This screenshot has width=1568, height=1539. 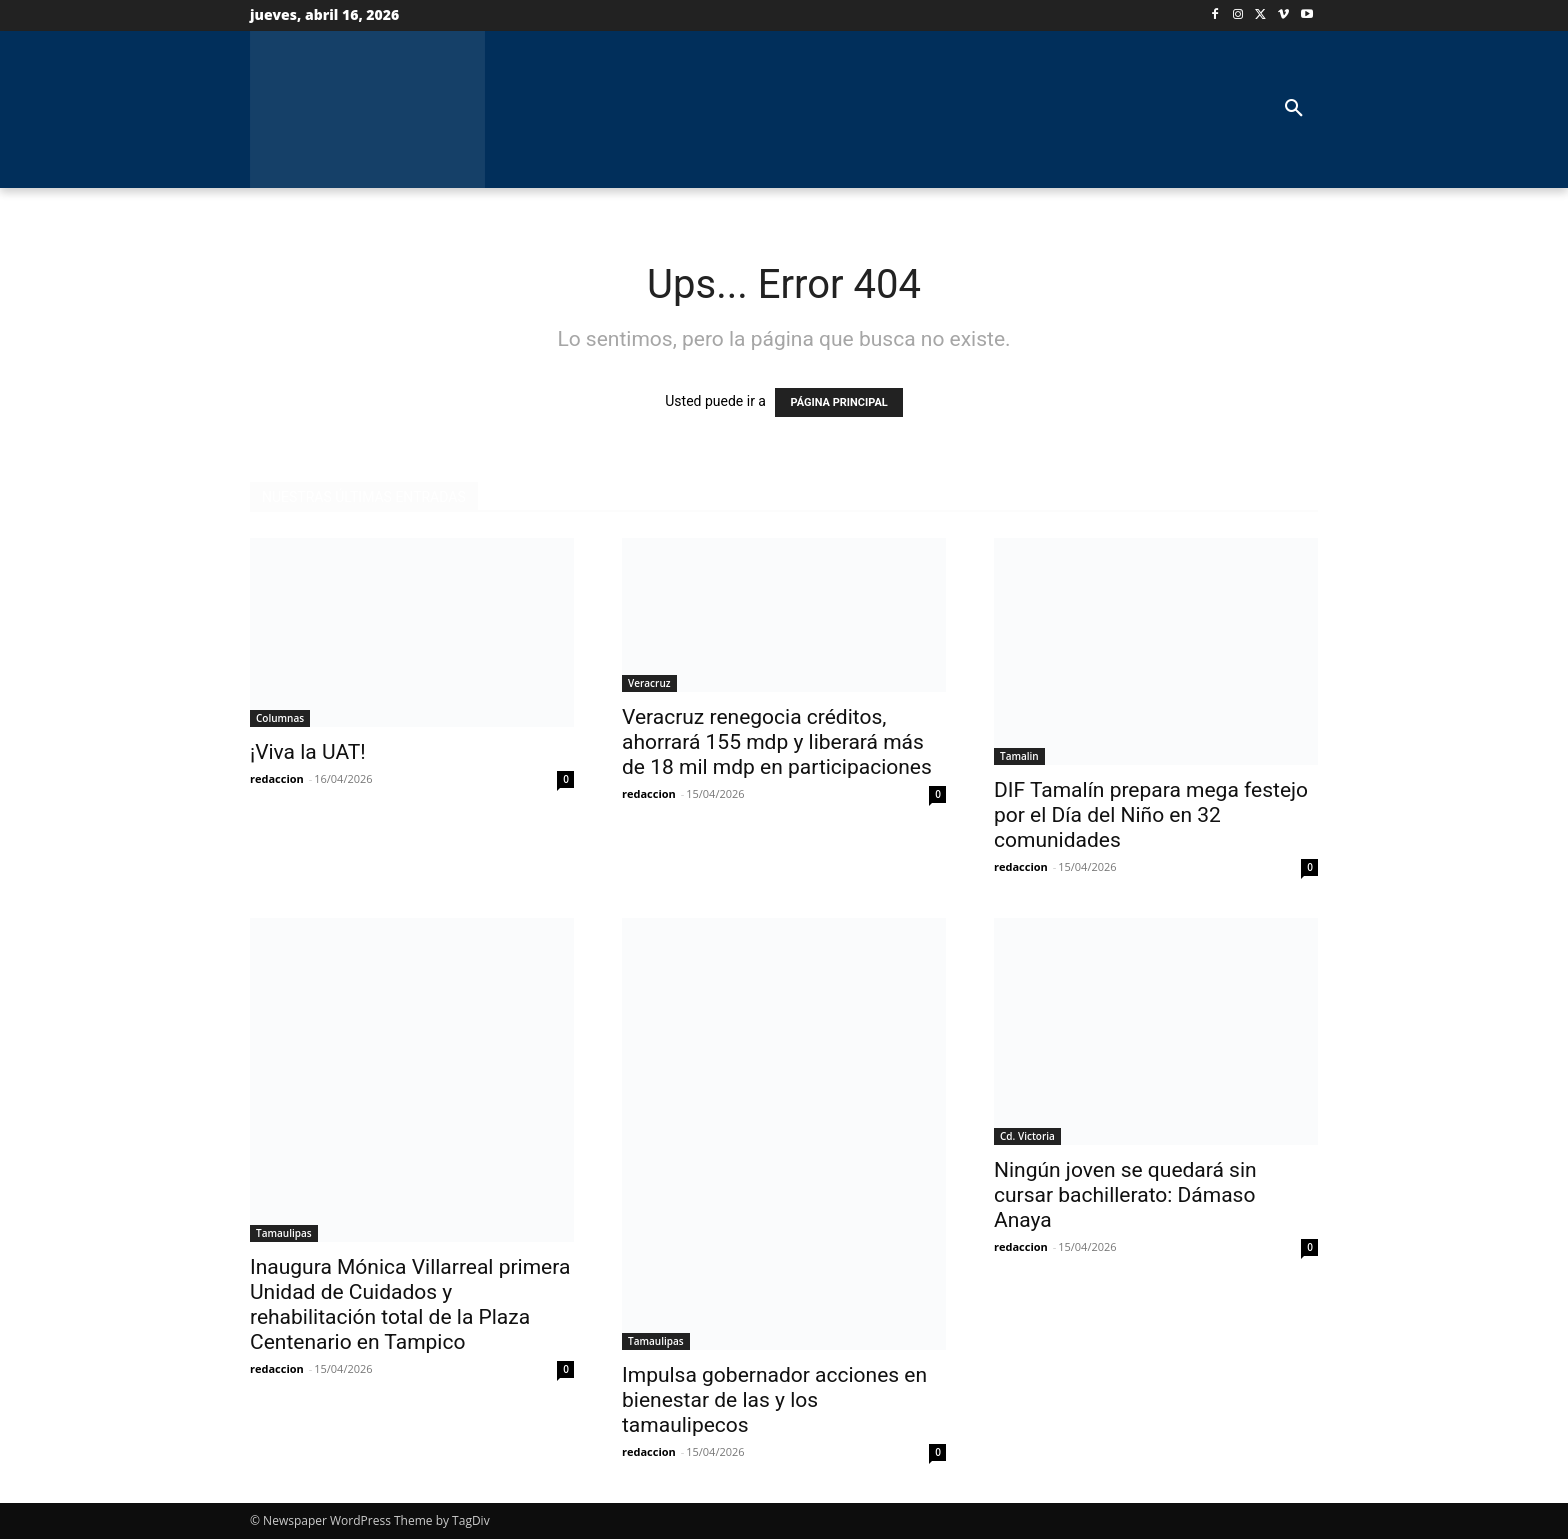 What do you see at coordinates (1027, 1136) in the screenshot?
I see `Cd. Victoria` at bounding box center [1027, 1136].